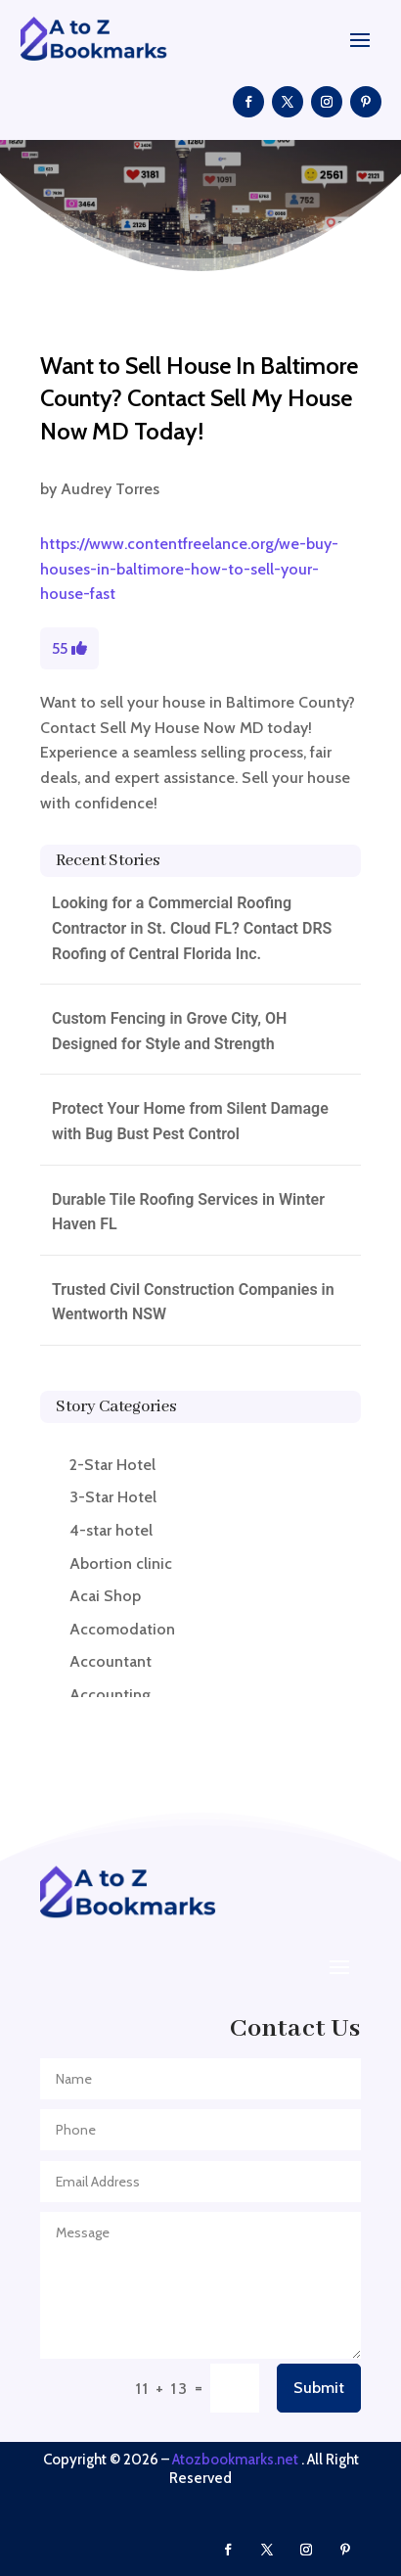 This screenshot has width=401, height=2576. I want to click on Accountant, so click(110, 1661).